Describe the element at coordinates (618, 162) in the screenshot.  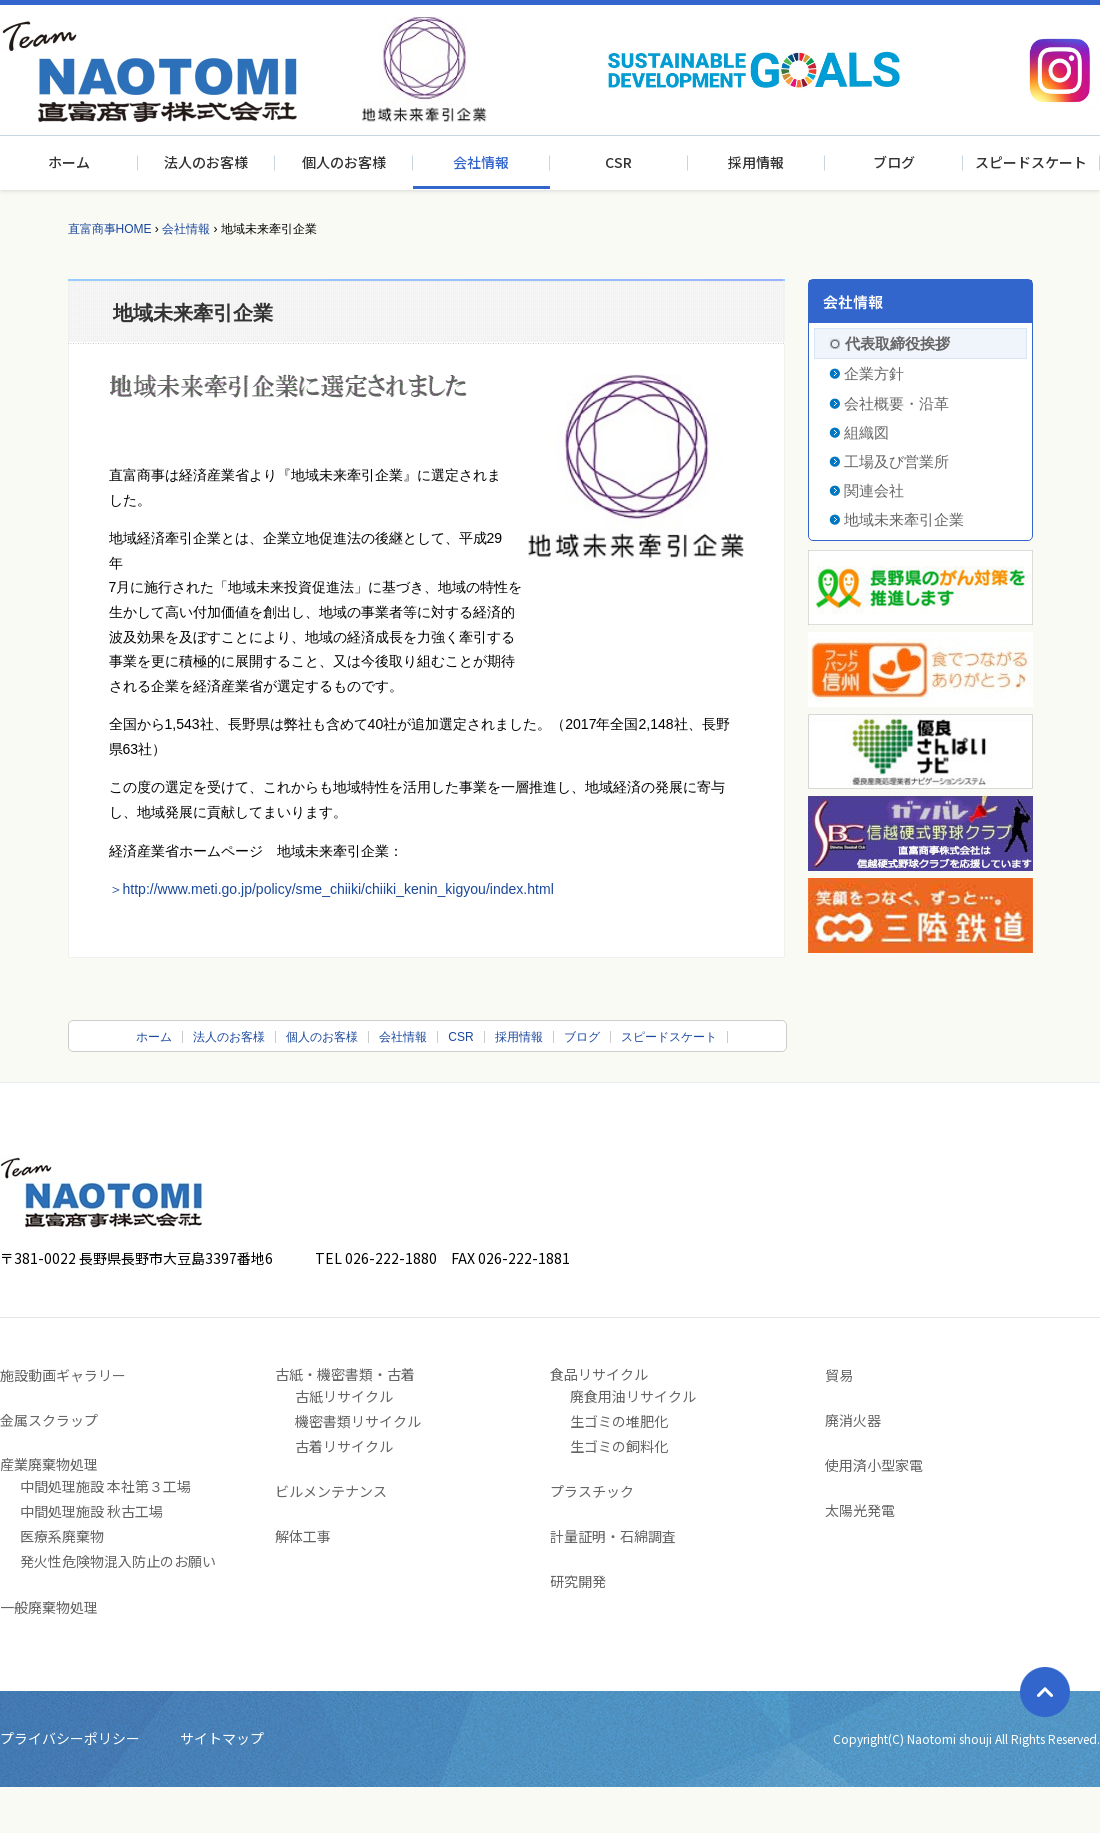
I see `CSR` at that location.